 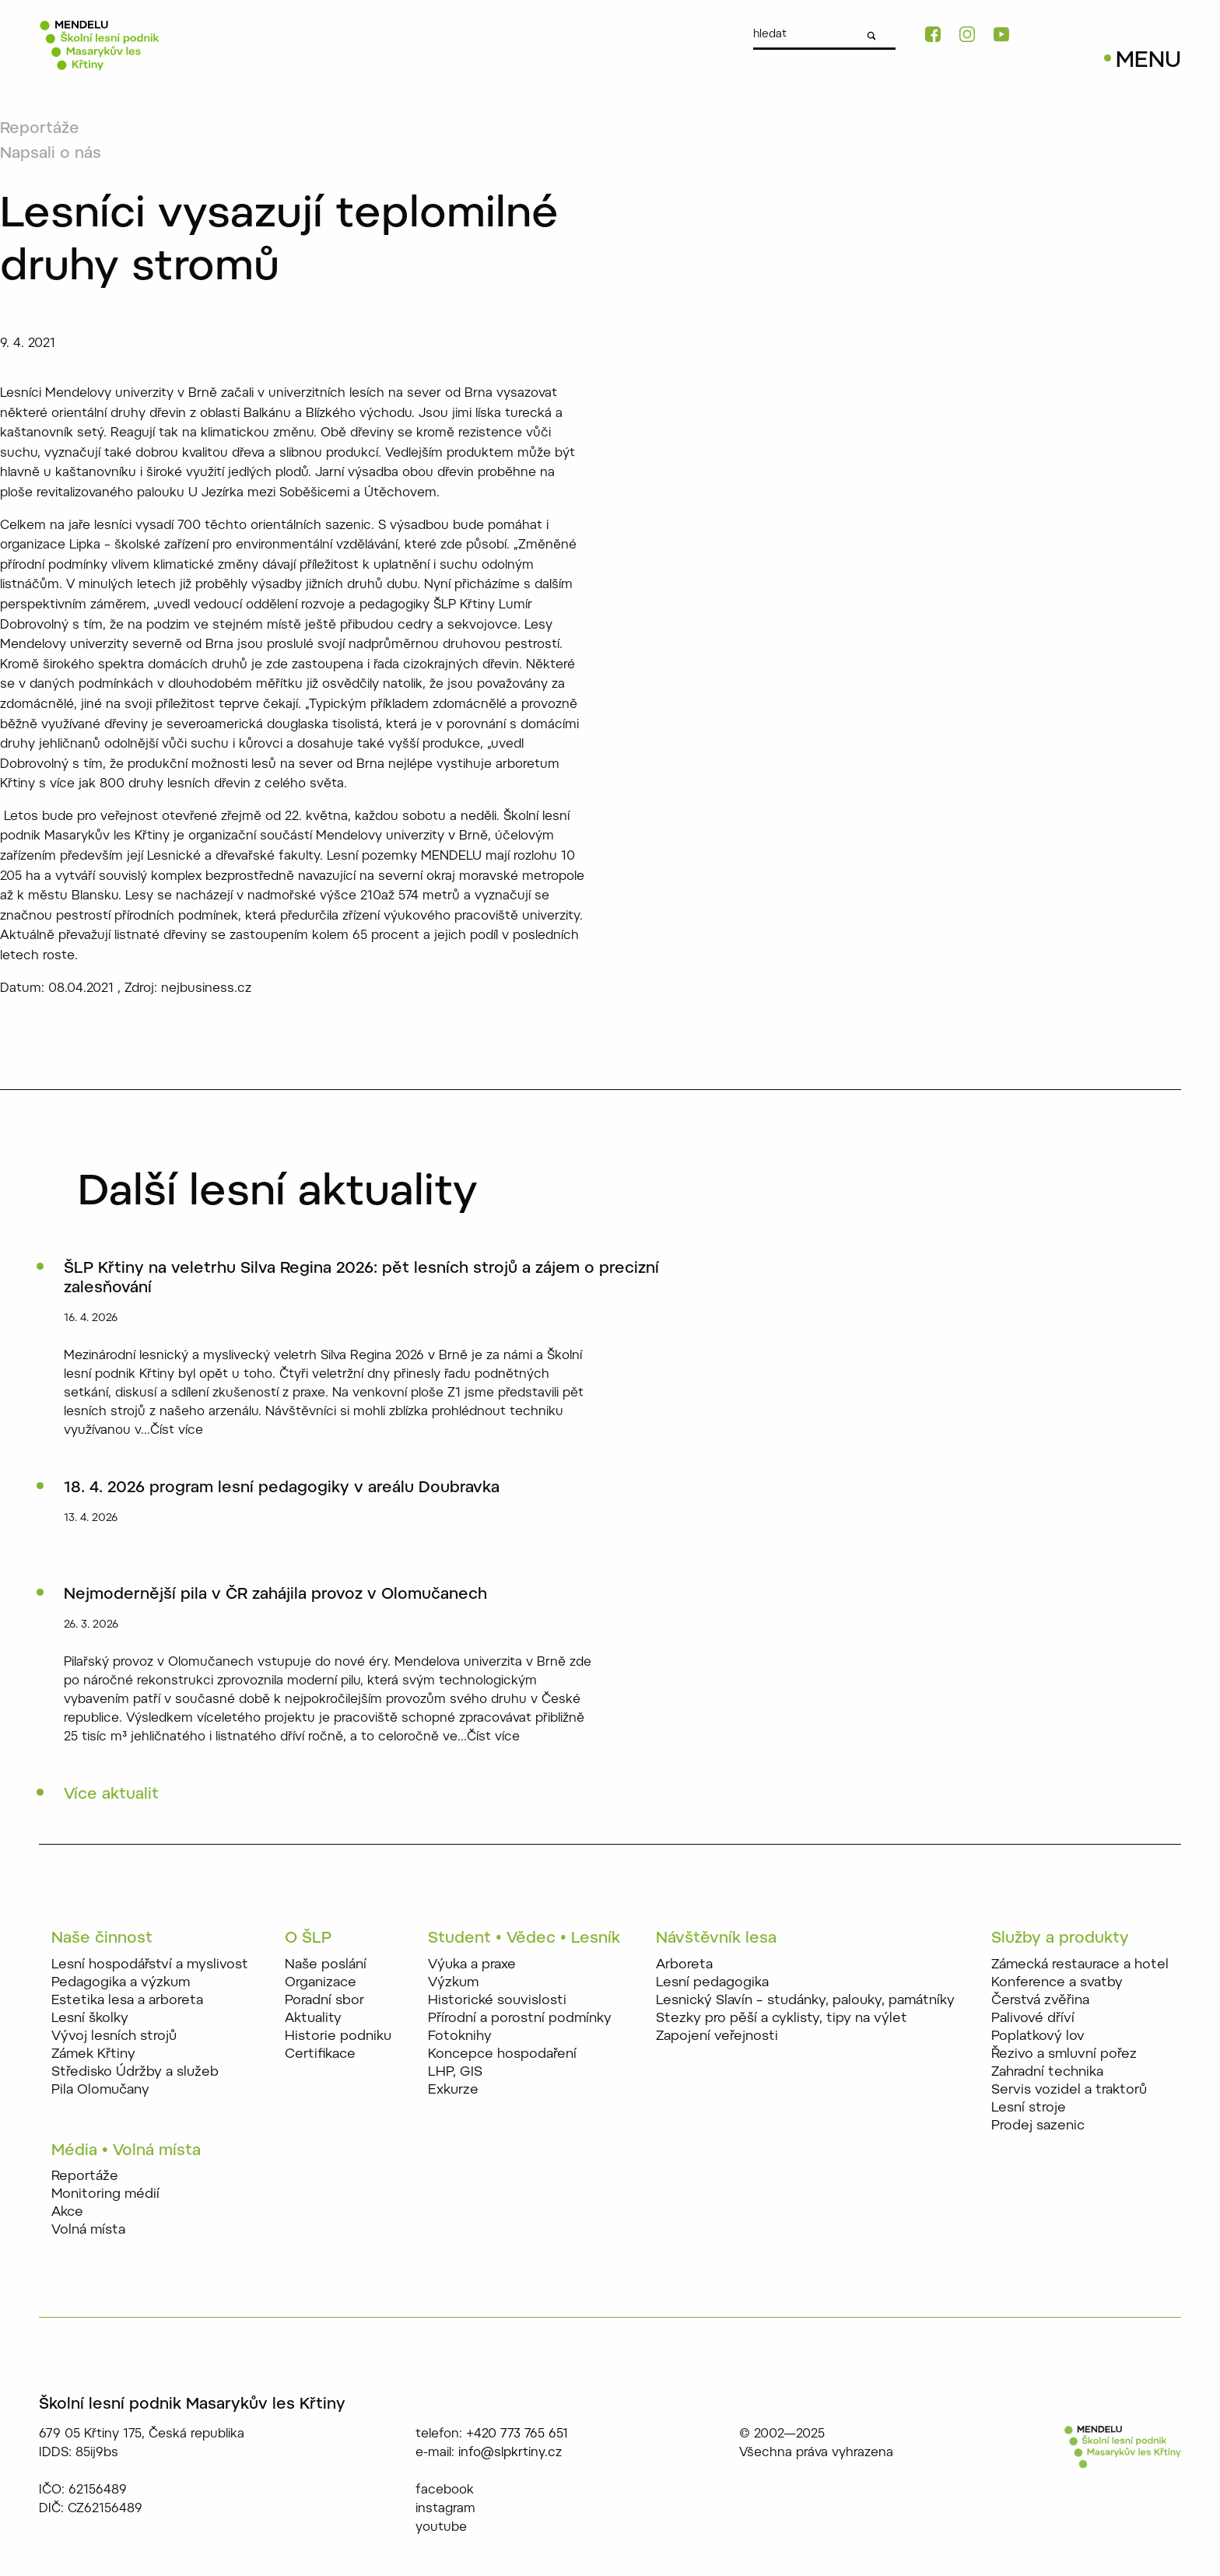 I want to click on Středisko Údržby a služeb, so click(x=135, y=2072).